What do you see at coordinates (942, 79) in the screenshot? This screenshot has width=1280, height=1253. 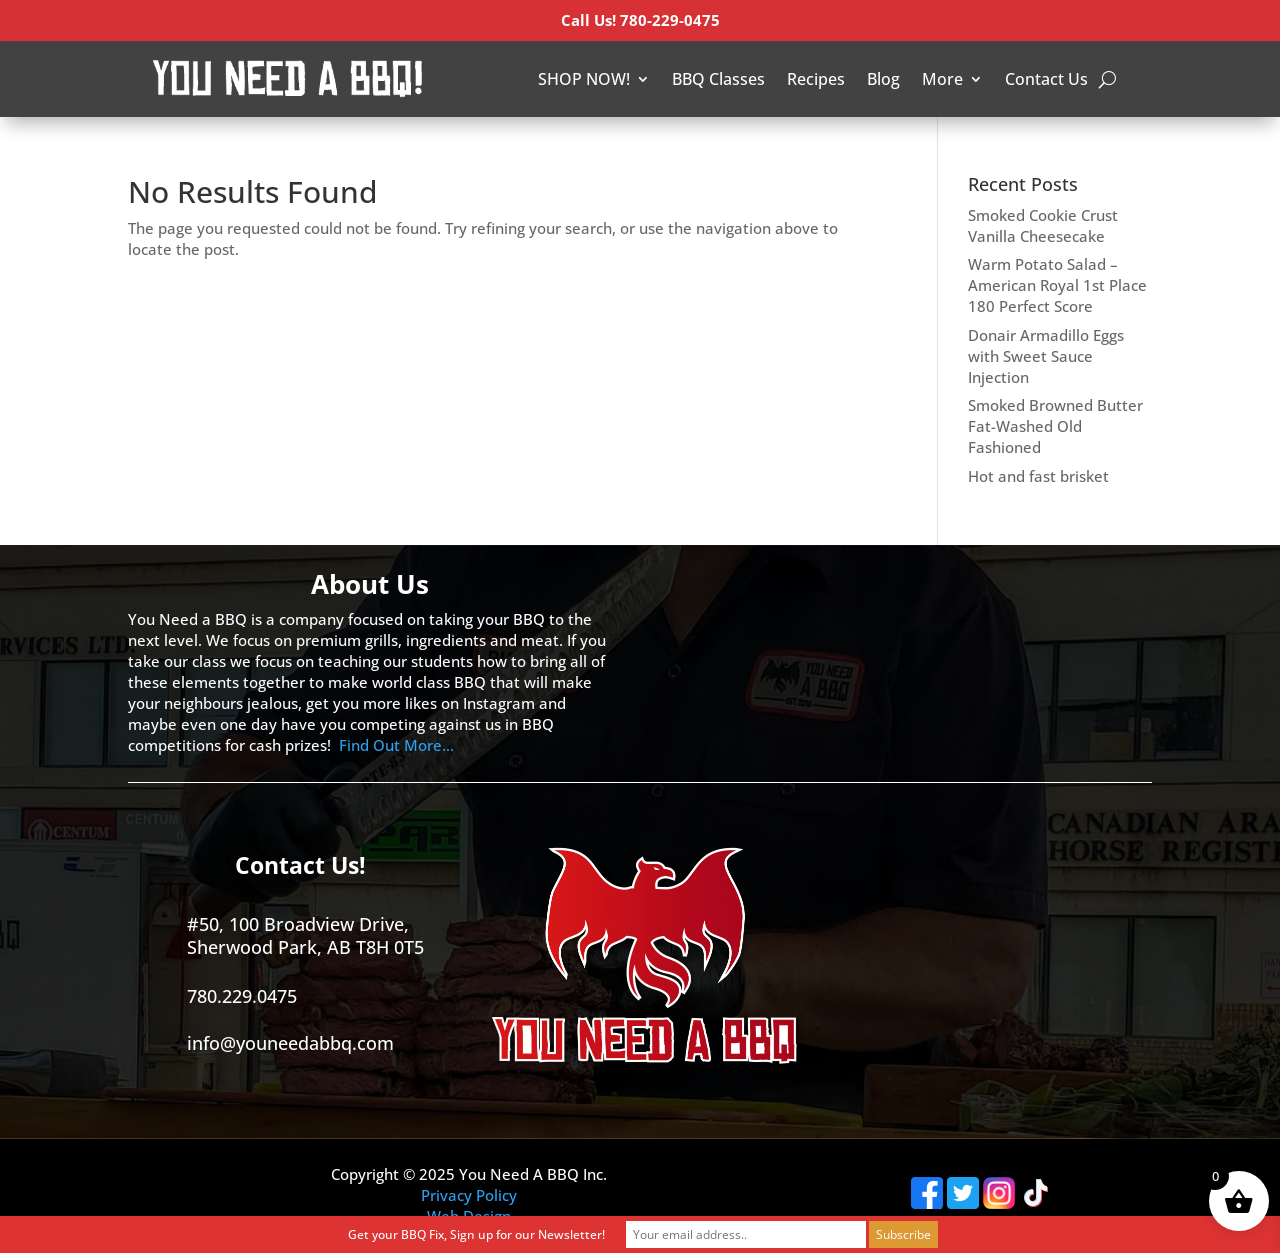 I see `More` at bounding box center [942, 79].